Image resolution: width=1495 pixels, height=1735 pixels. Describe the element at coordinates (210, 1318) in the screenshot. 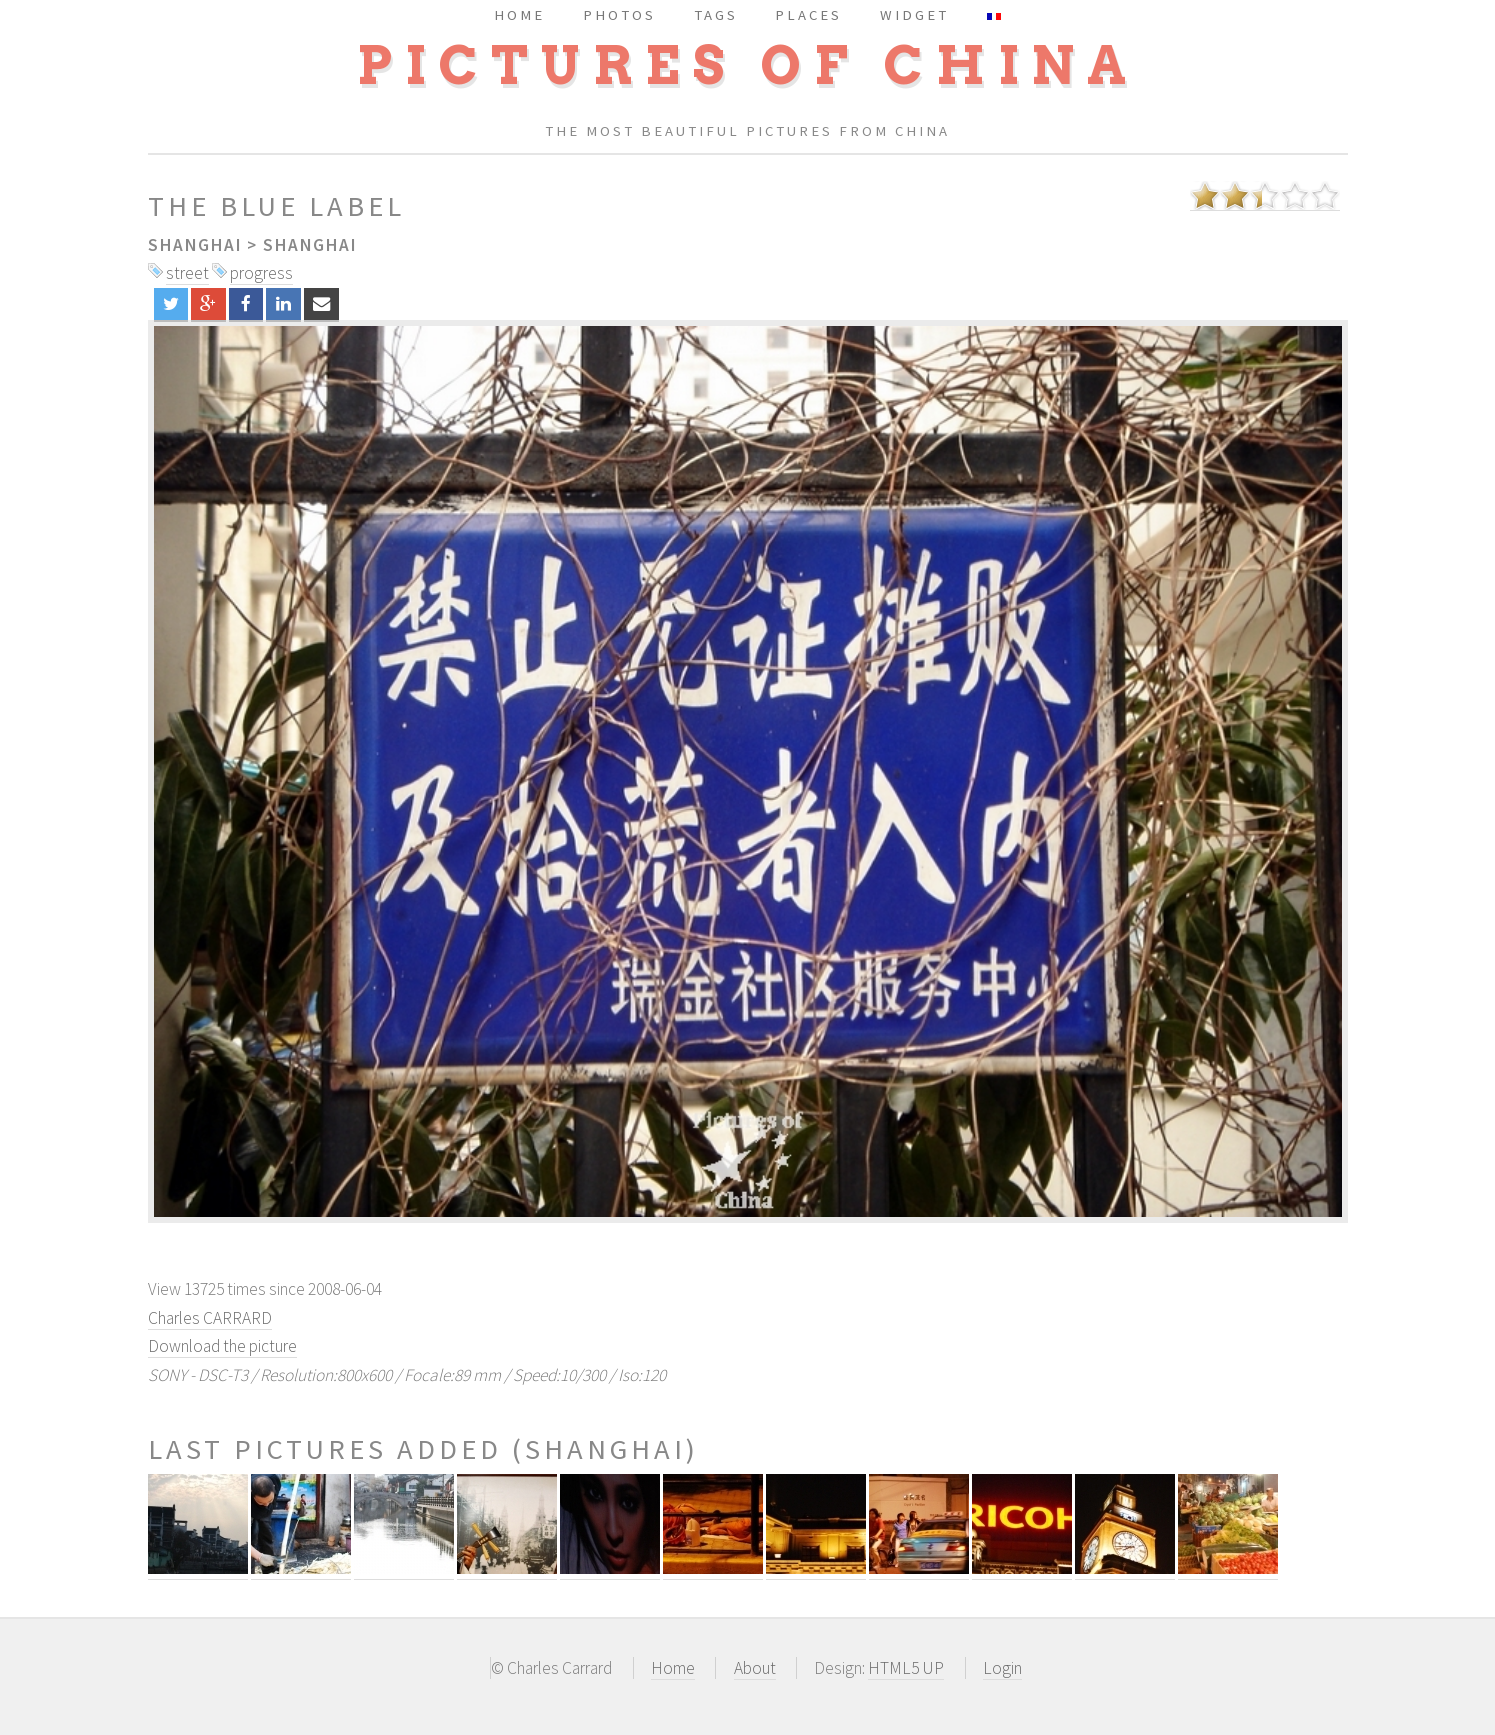

I see `Charles CARRARD` at that location.